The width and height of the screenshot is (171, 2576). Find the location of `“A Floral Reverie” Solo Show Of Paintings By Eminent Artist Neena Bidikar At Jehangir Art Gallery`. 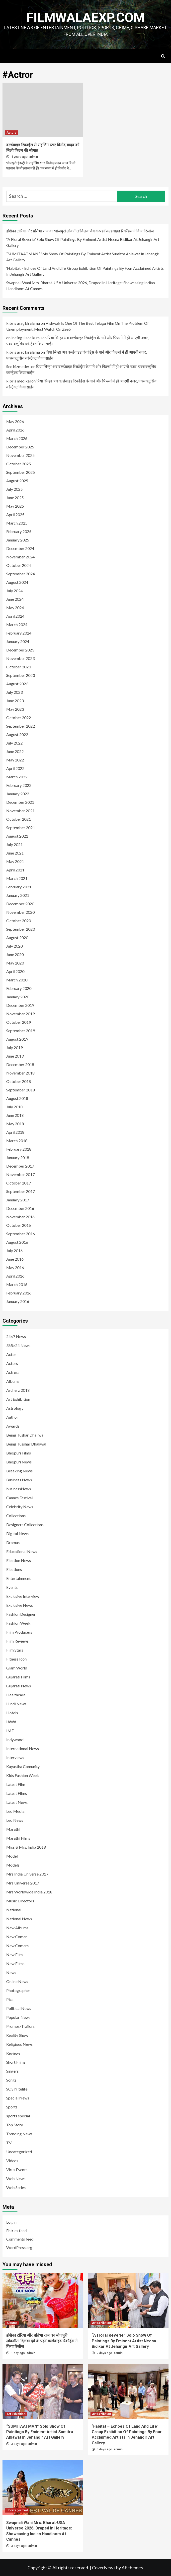

“A Floral Reverie” Solo Show Of Paintings By Eminent Artist Neena Bidikar At Jehangir Art Gallery is located at coordinates (82, 242).